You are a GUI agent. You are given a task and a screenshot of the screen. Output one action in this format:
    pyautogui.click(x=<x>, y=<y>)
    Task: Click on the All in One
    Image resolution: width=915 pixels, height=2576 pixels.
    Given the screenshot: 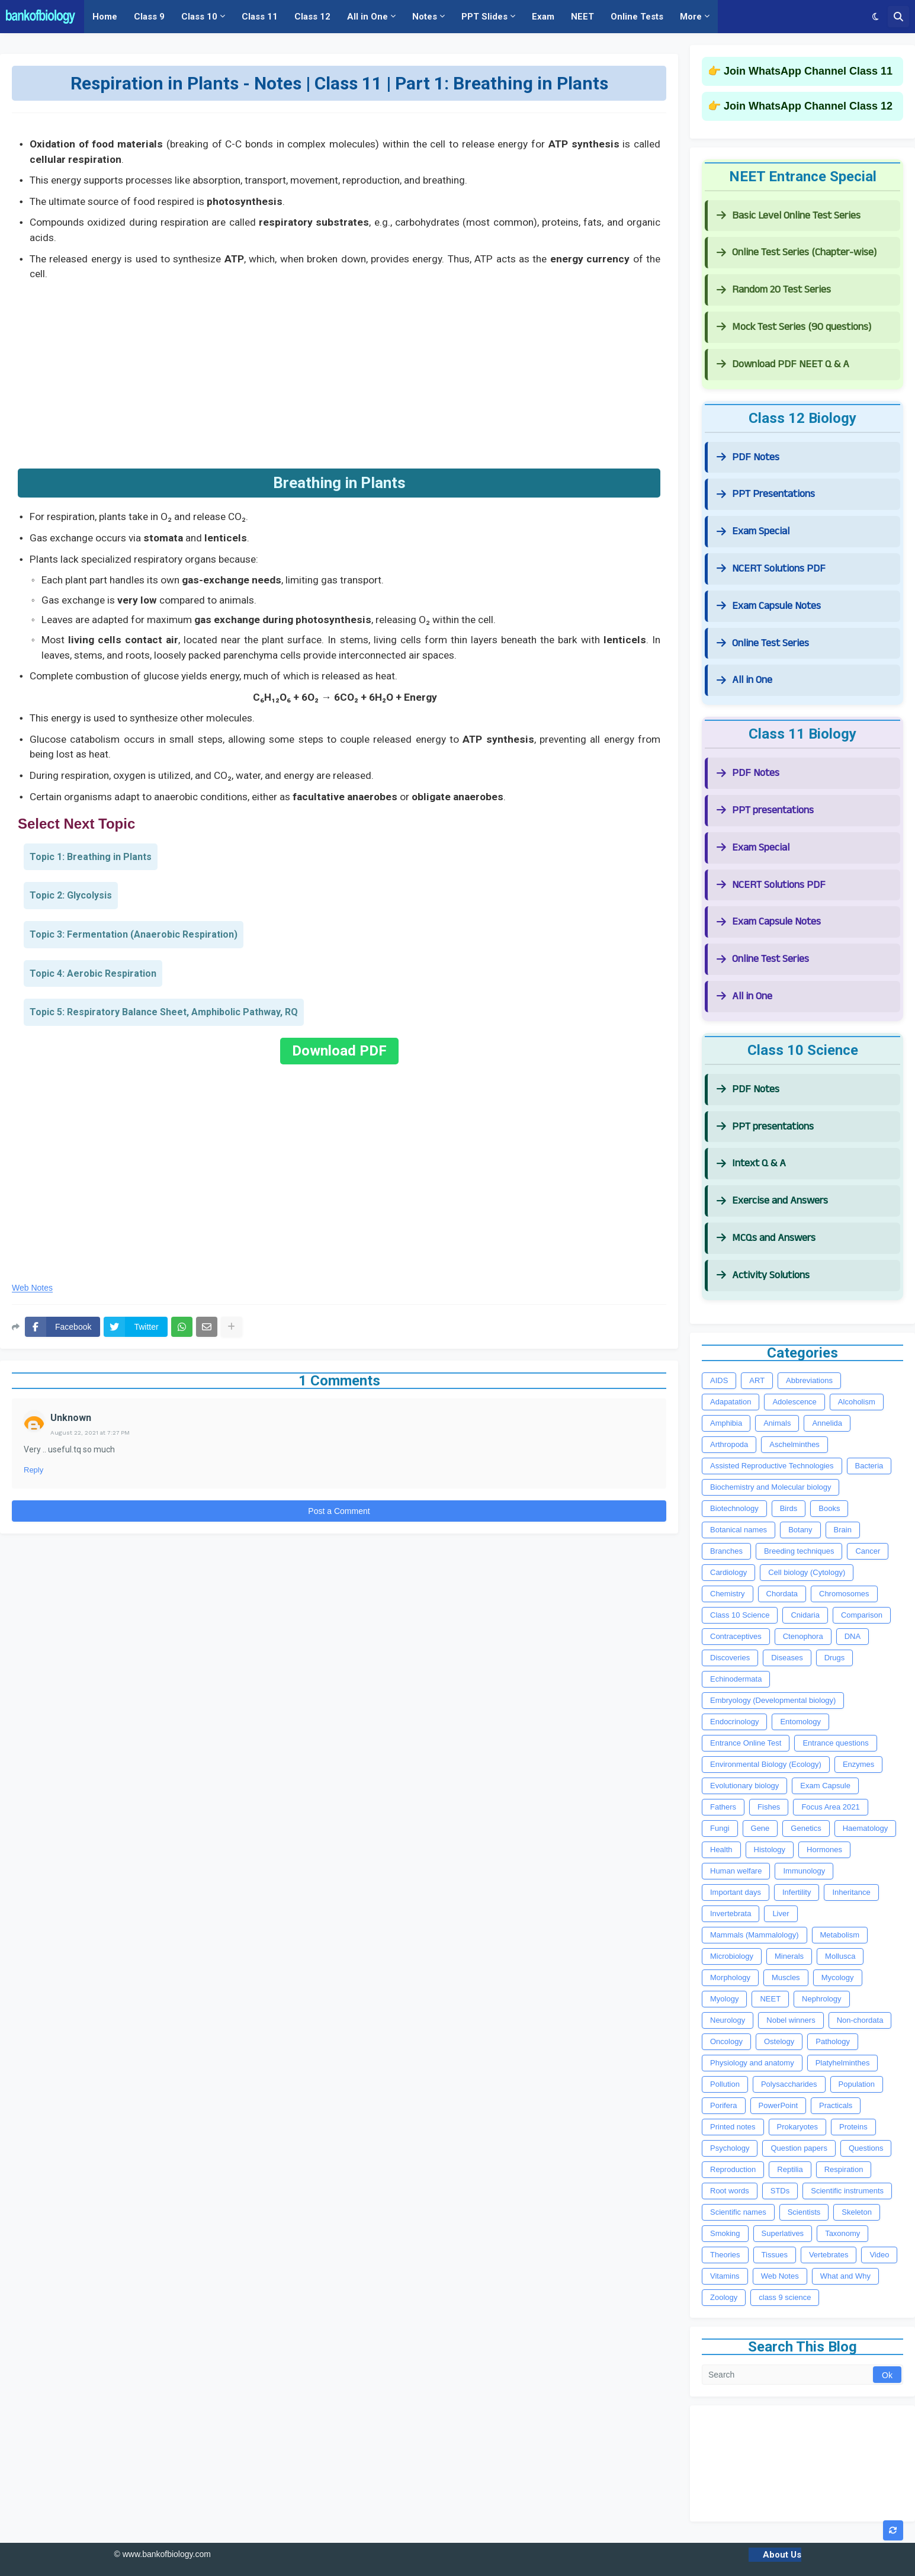 What is the action you would take?
    pyautogui.click(x=744, y=679)
    